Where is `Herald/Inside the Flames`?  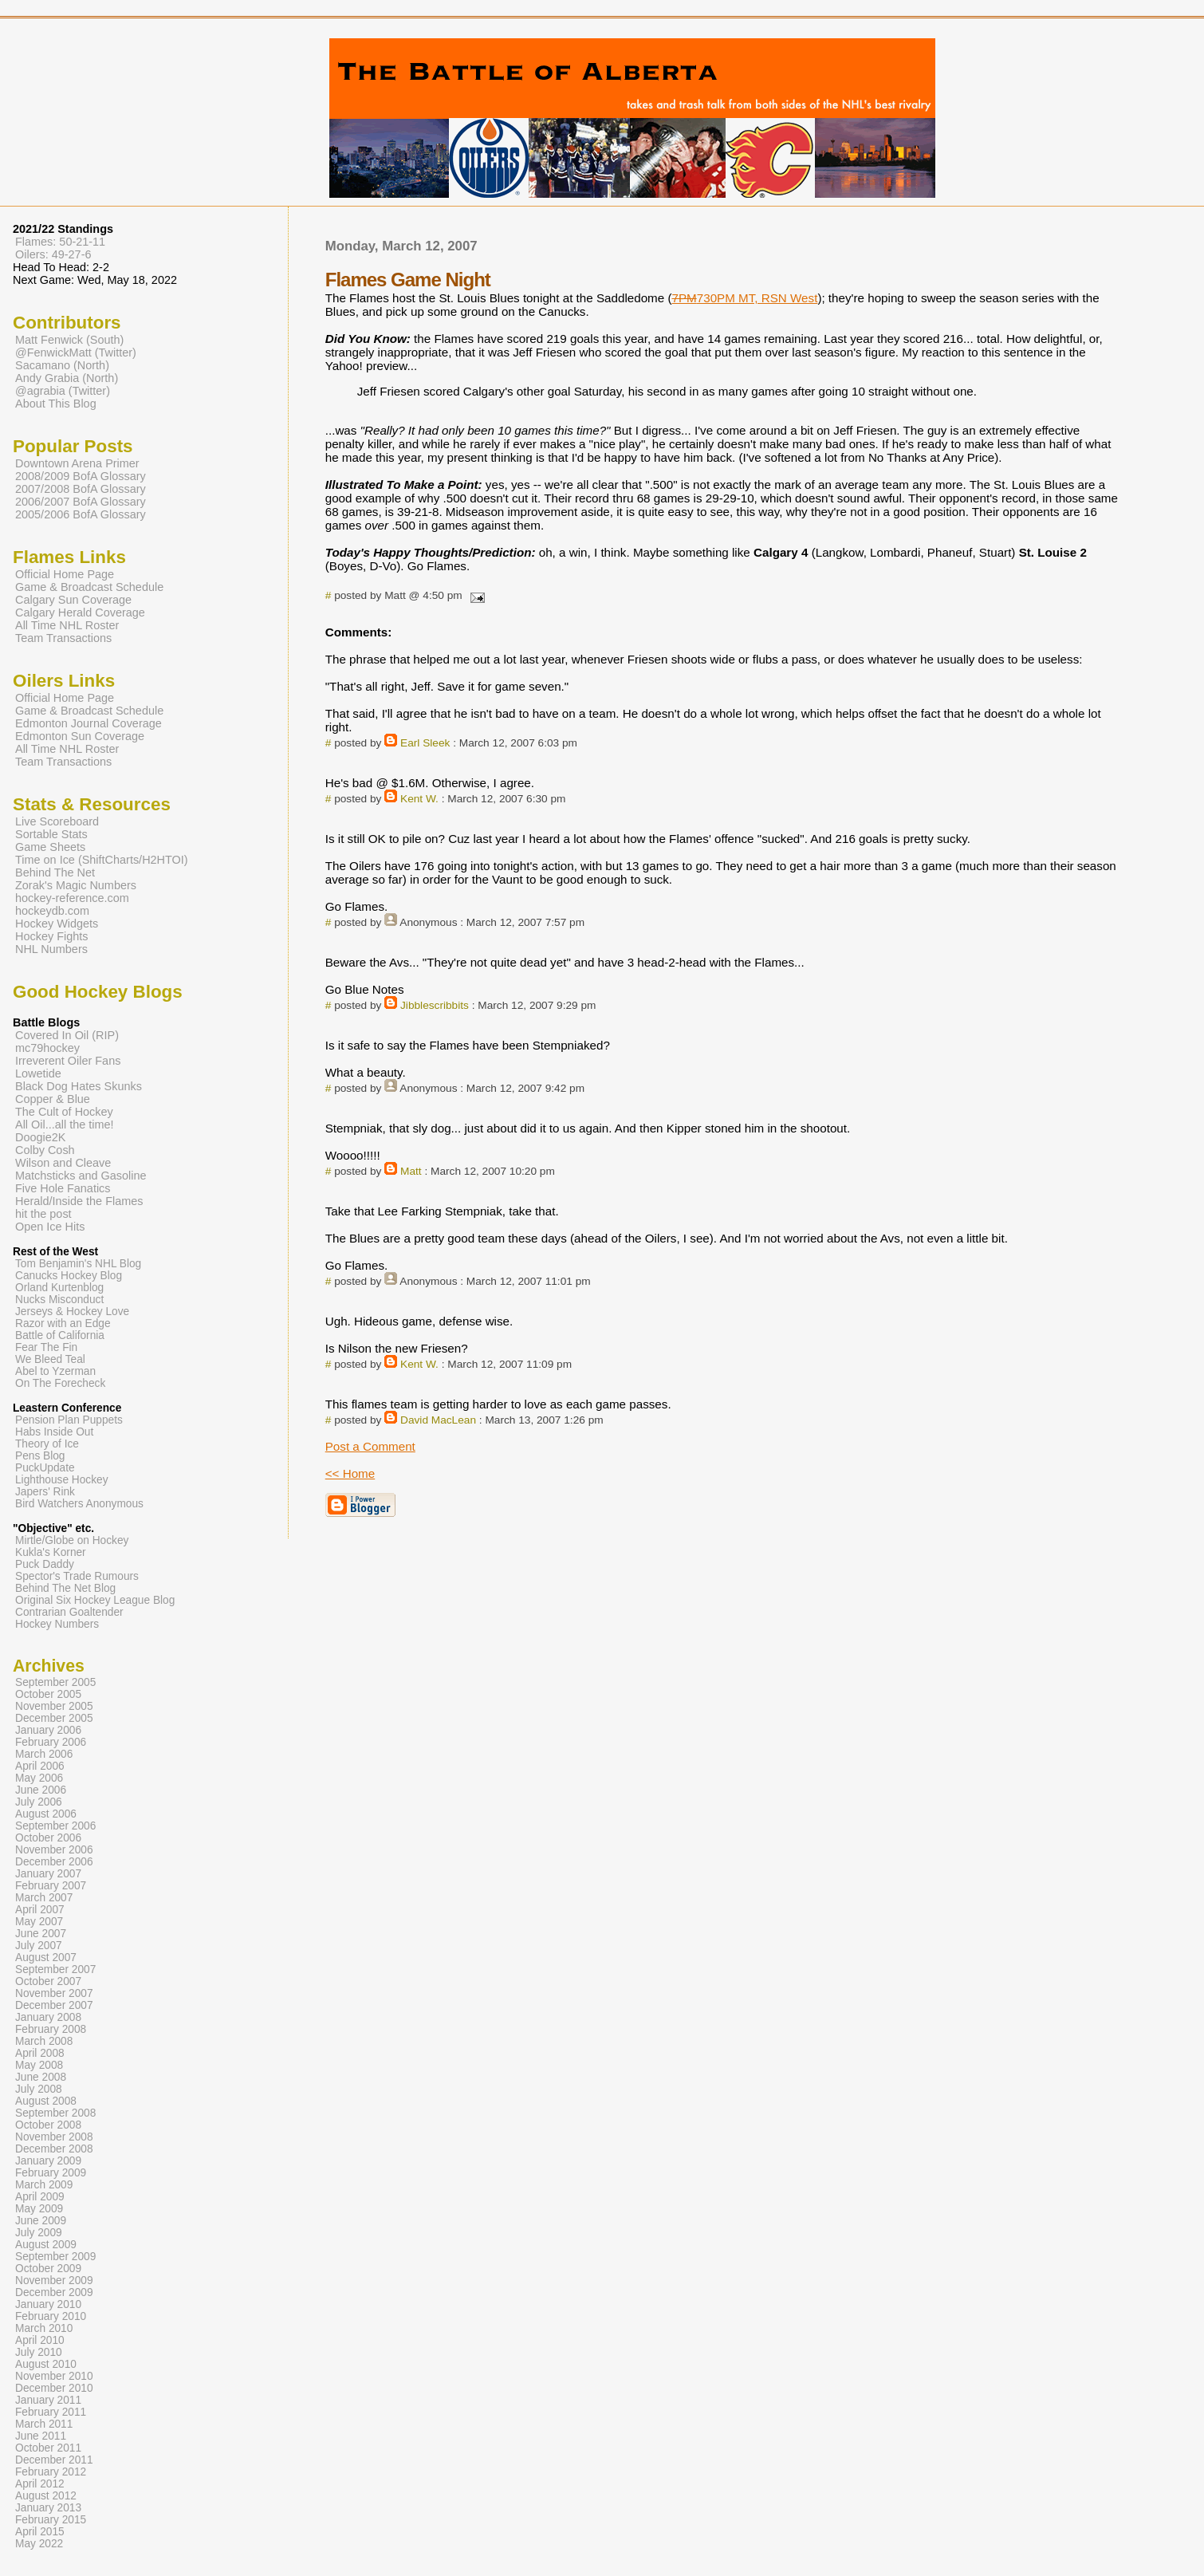 Herald/Inside the Flames is located at coordinates (79, 1201).